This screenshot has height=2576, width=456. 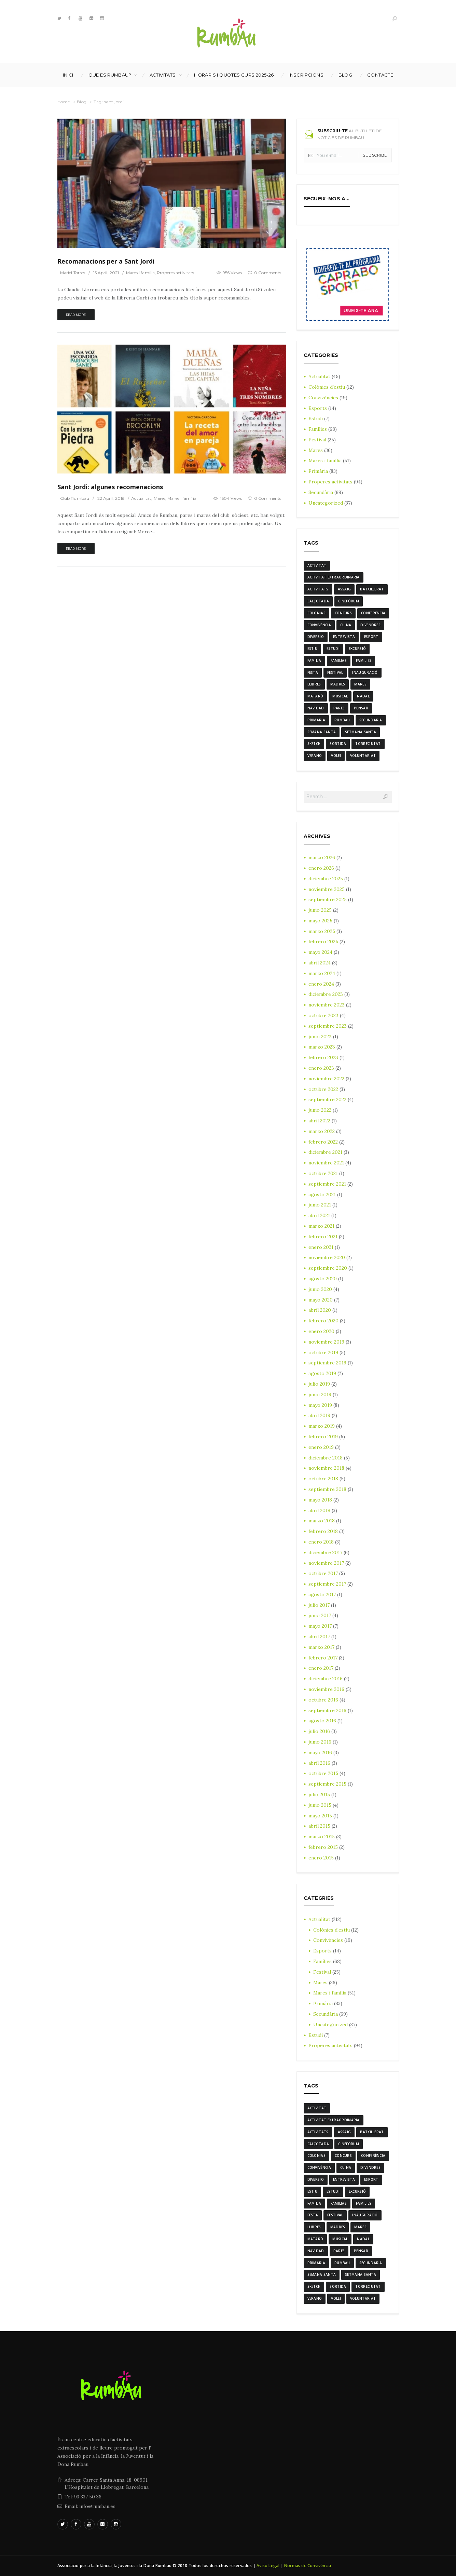 What do you see at coordinates (321, 857) in the screenshot?
I see `marzo` at bounding box center [321, 857].